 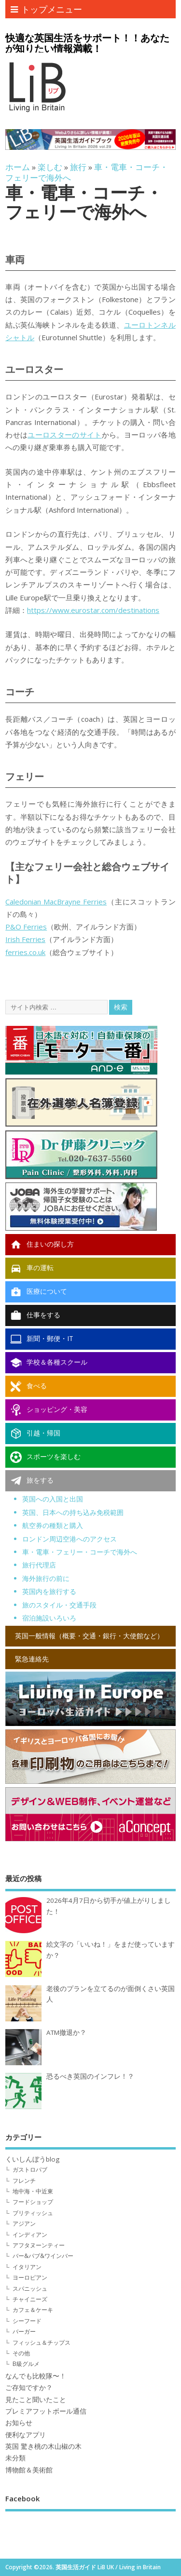 What do you see at coordinates (18, 2422) in the screenshot?
I see `お知らせ` at bounding box center [18, 2422].